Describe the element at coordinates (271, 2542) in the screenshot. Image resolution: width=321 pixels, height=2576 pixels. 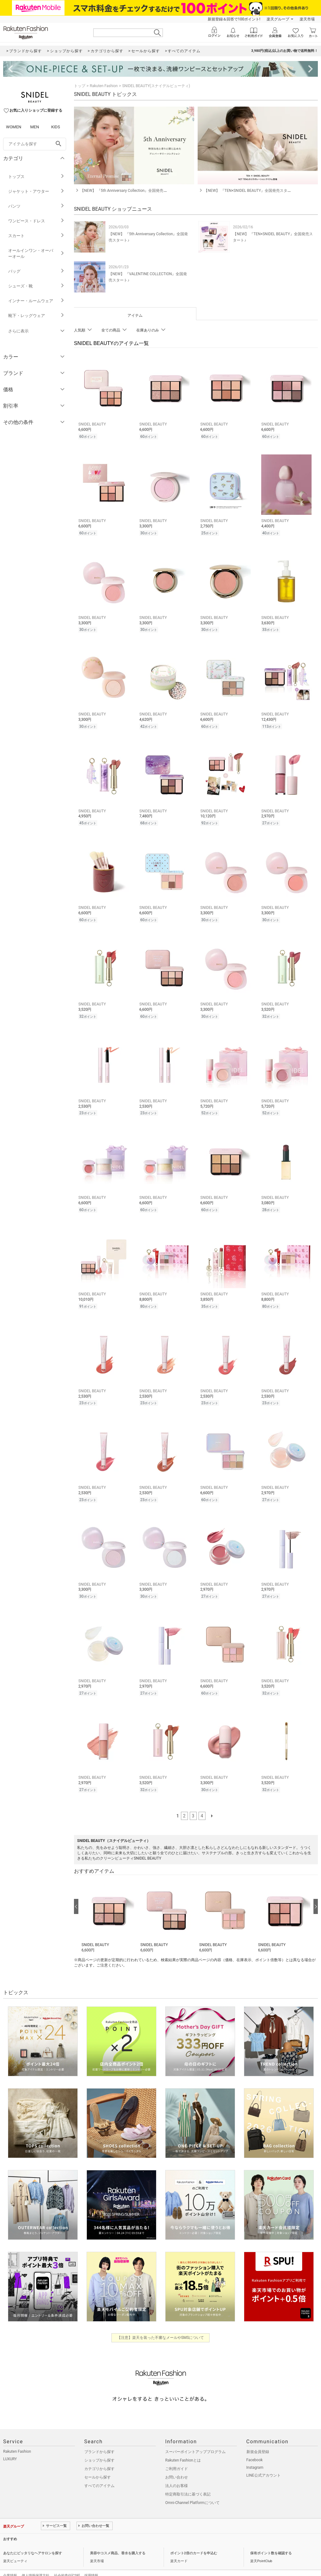
I see `保有ポイント数を確認する` at that location.